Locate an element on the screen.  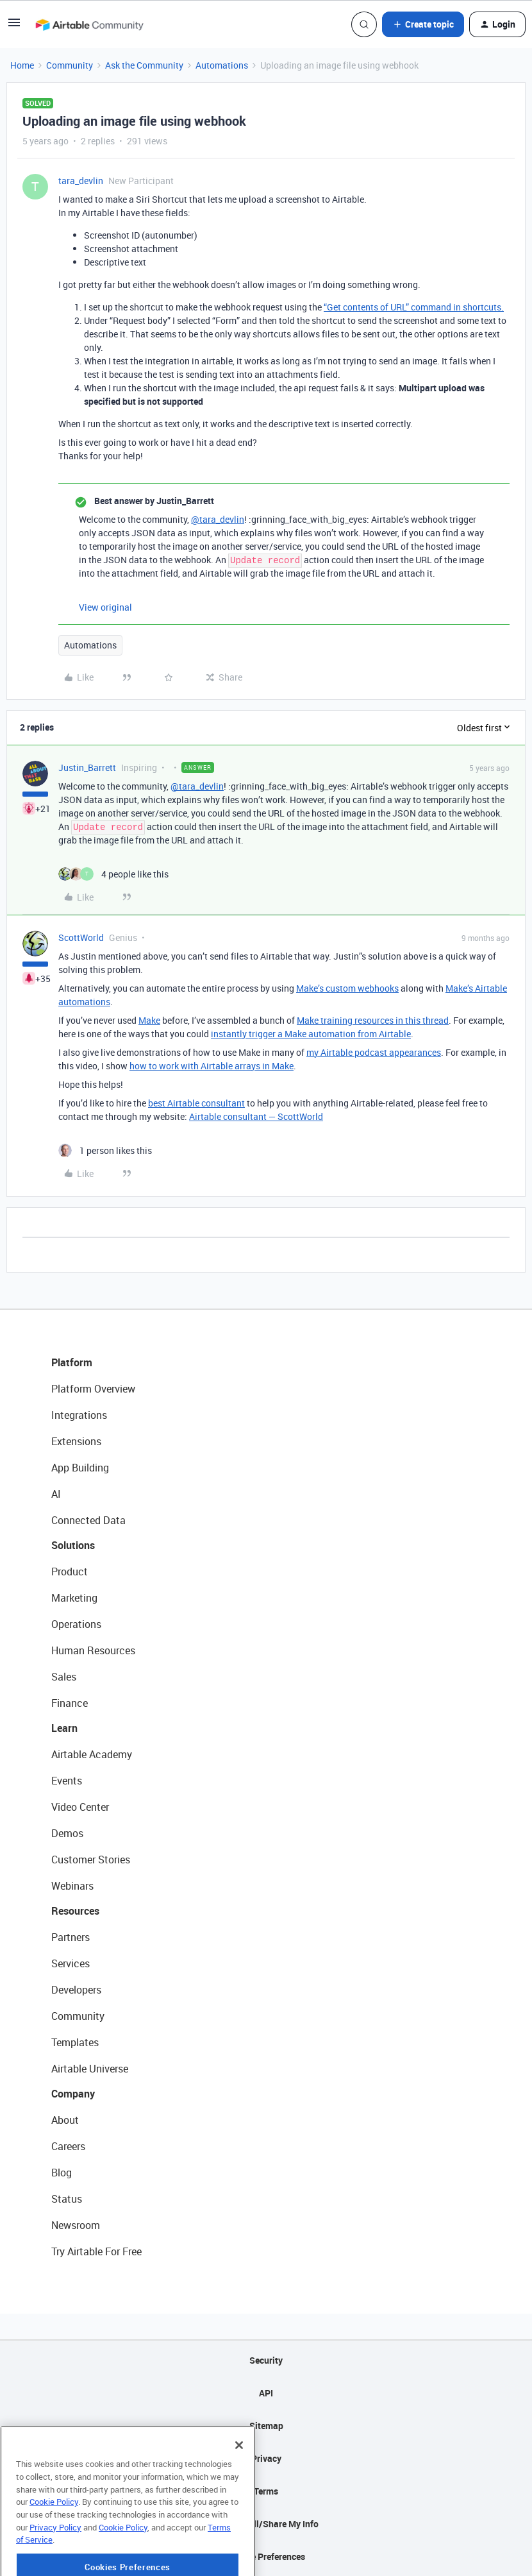
Privacy is located at coordinates (266, 2458).